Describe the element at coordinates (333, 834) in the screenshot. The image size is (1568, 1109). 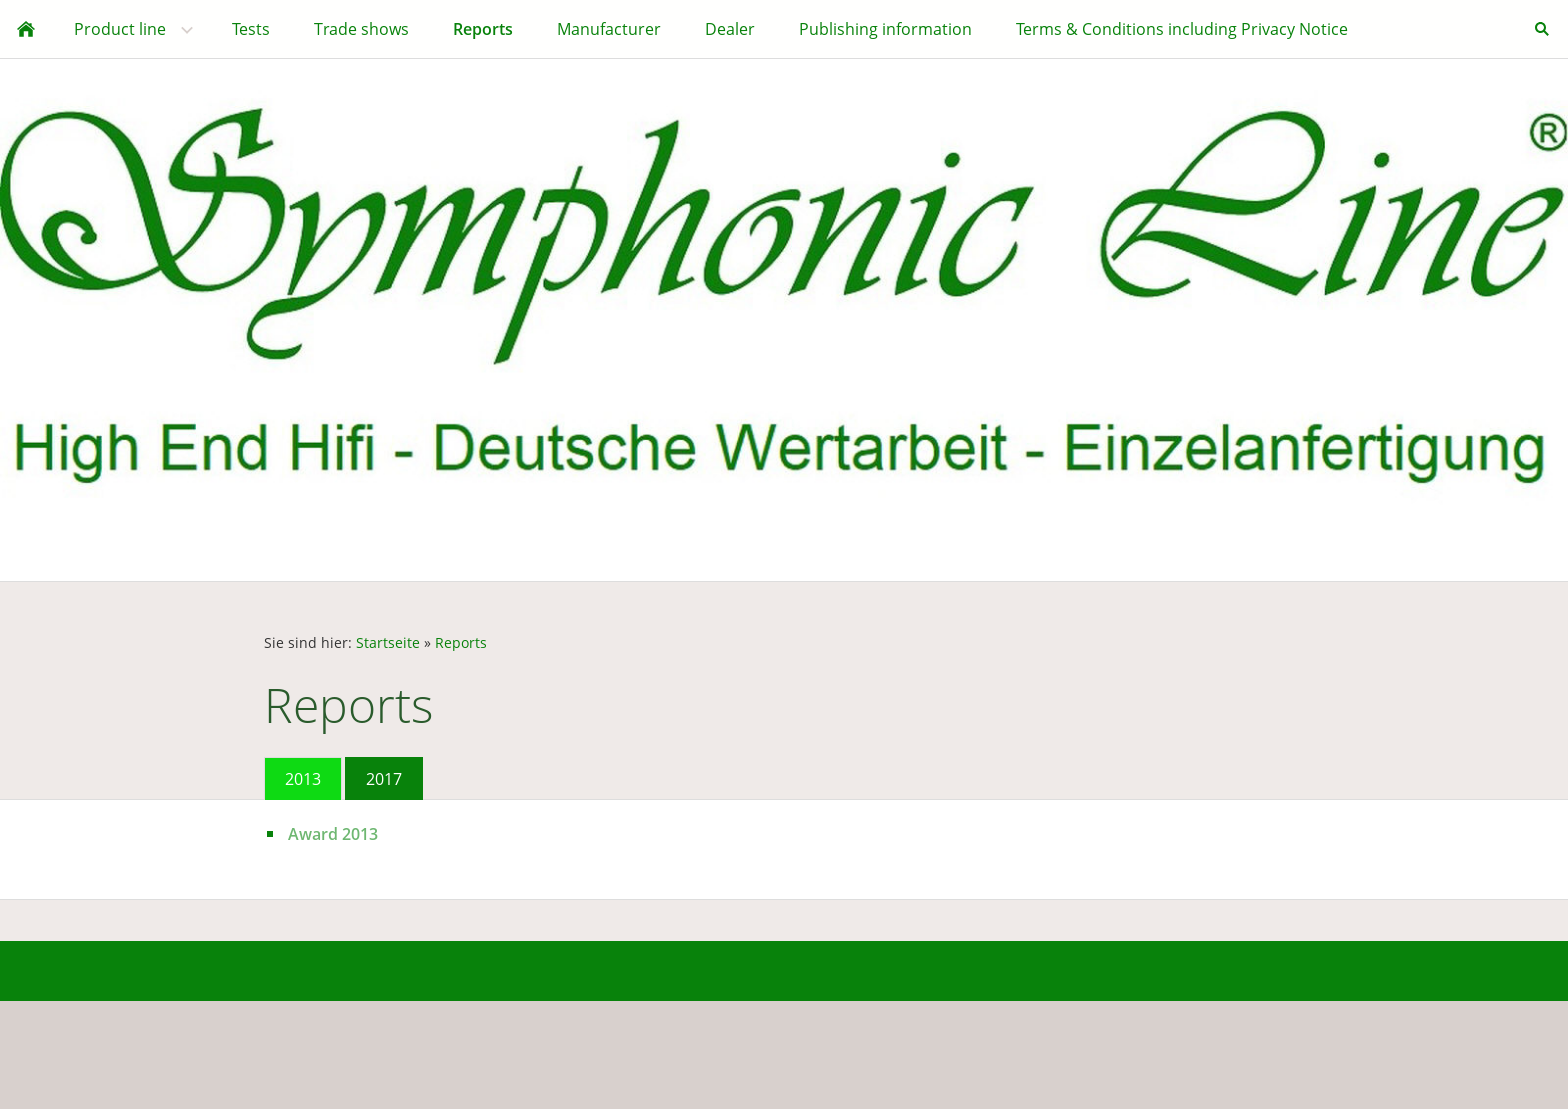
I see `Award 2013` at that location.